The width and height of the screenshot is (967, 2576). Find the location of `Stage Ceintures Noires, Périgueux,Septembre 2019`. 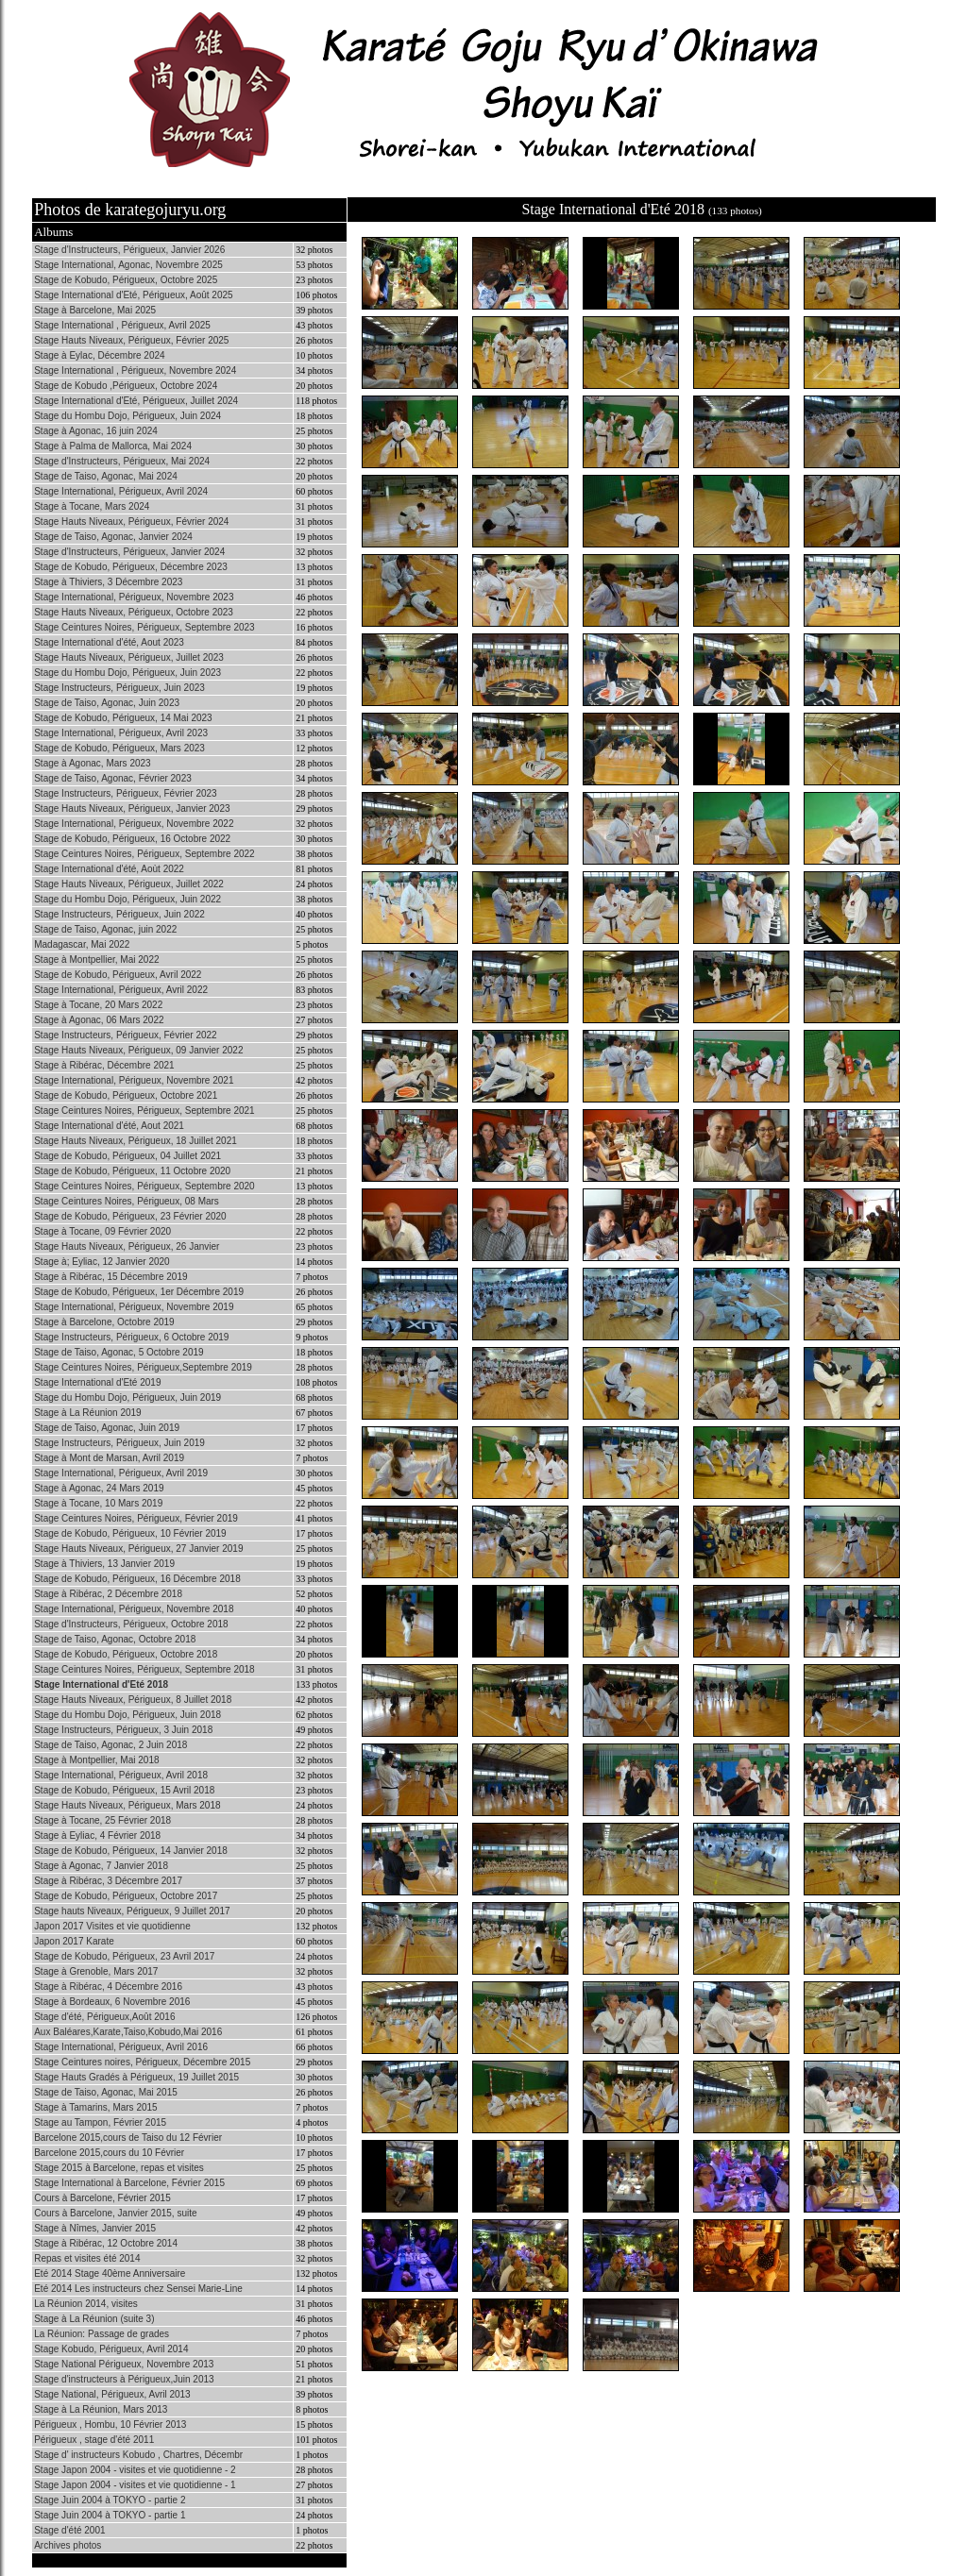

Stage Ceintures Noires, Périgueux,Septembre 2019 is located at coordinates (143, 1367).